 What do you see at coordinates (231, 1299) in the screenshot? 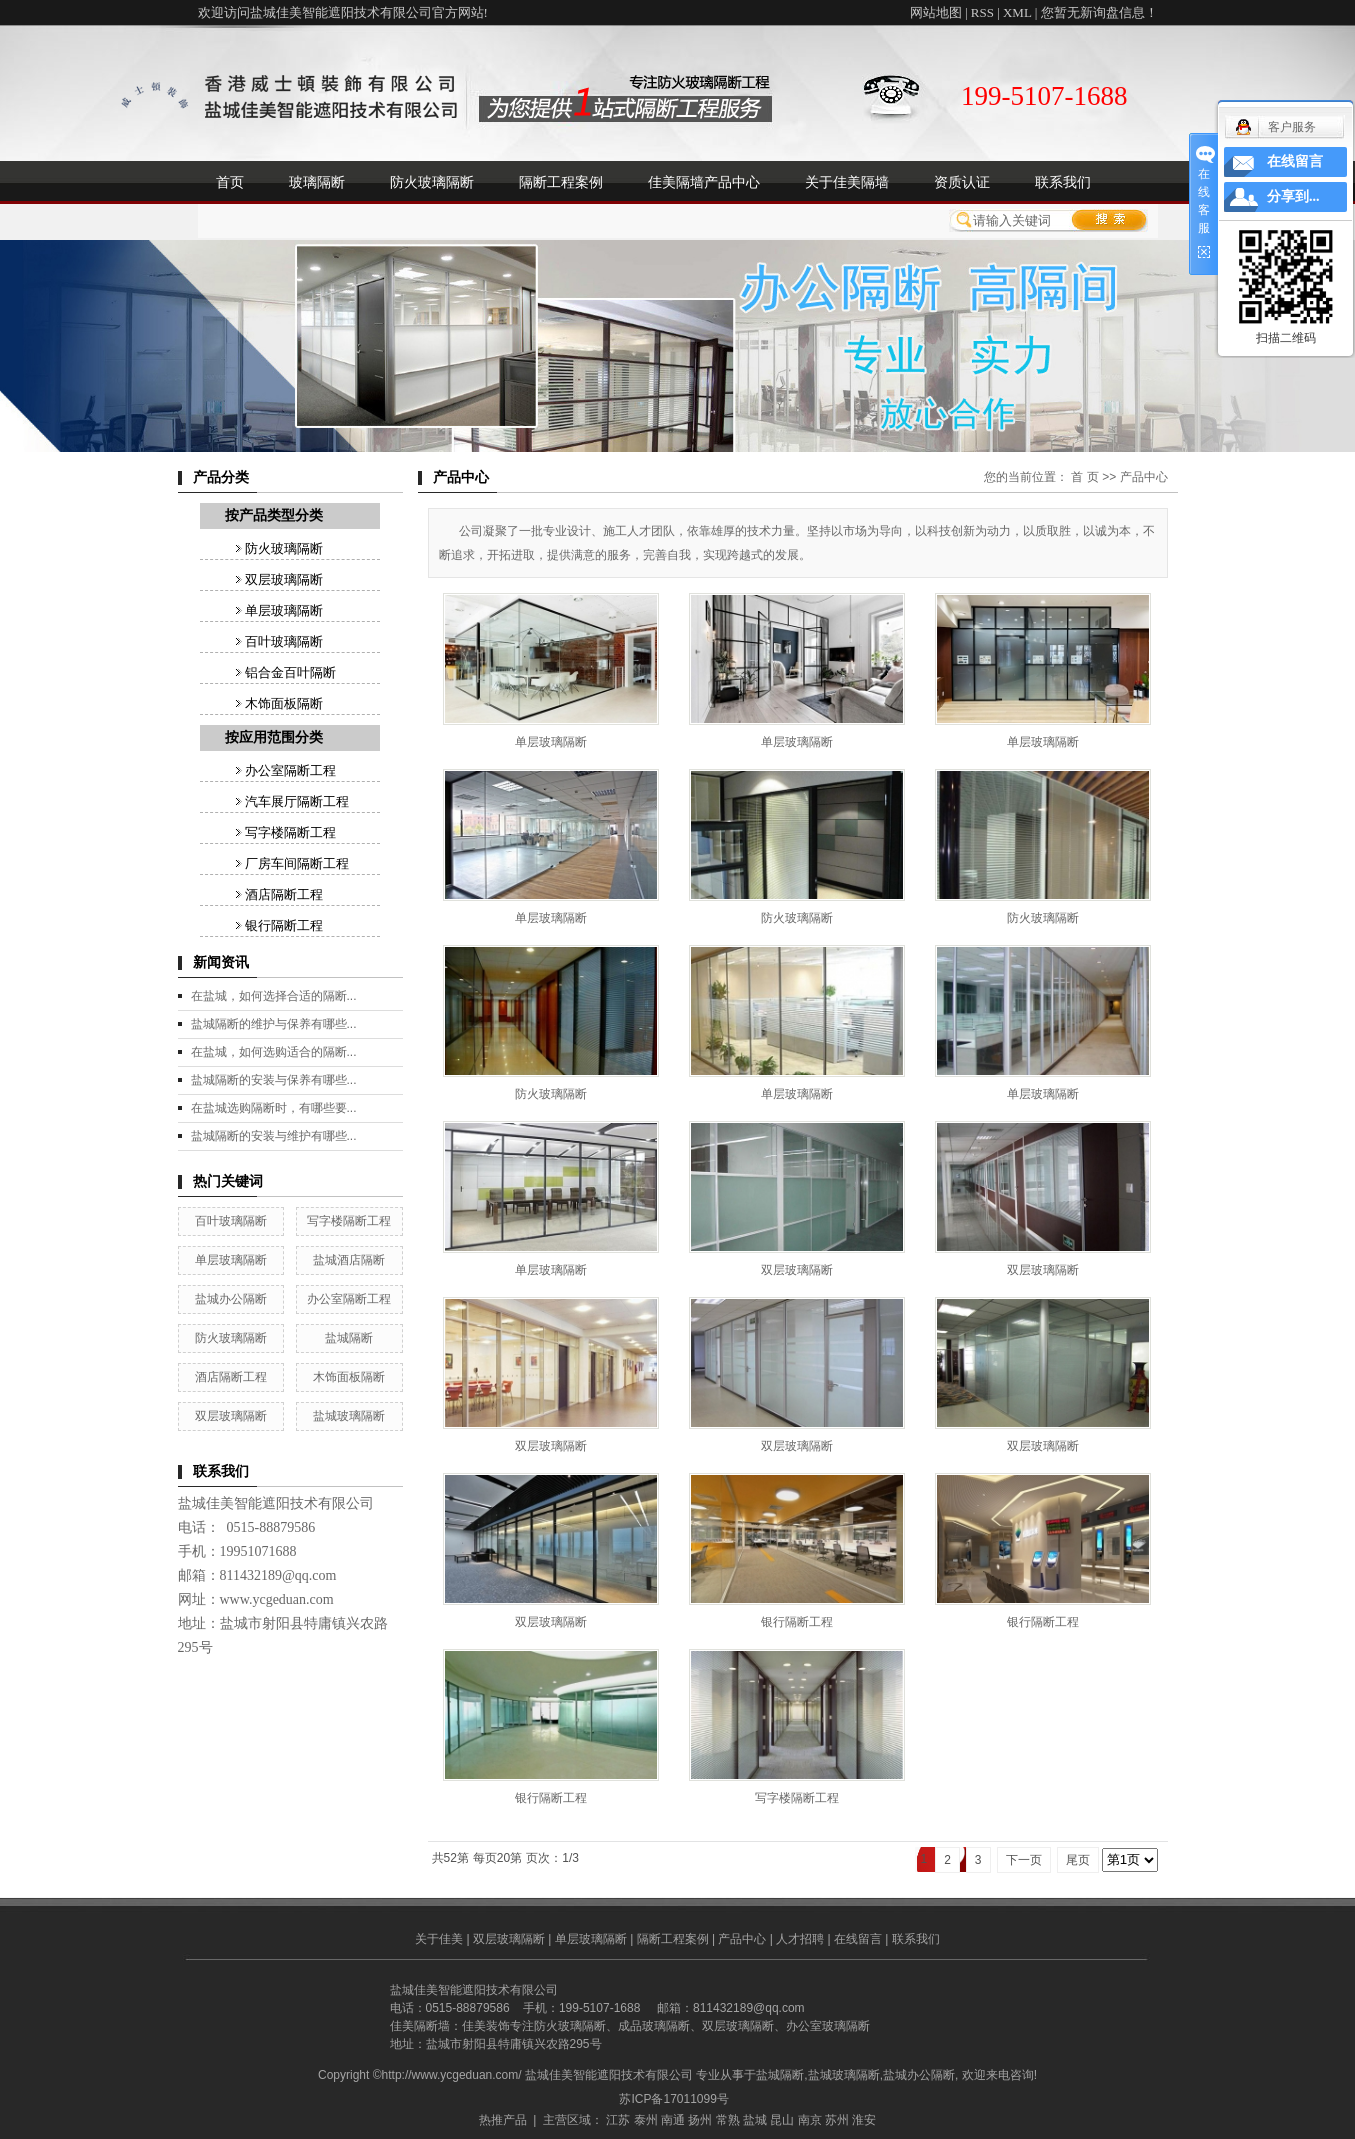
I see `盐城办公隔断` at bounding box center [231, 1299].